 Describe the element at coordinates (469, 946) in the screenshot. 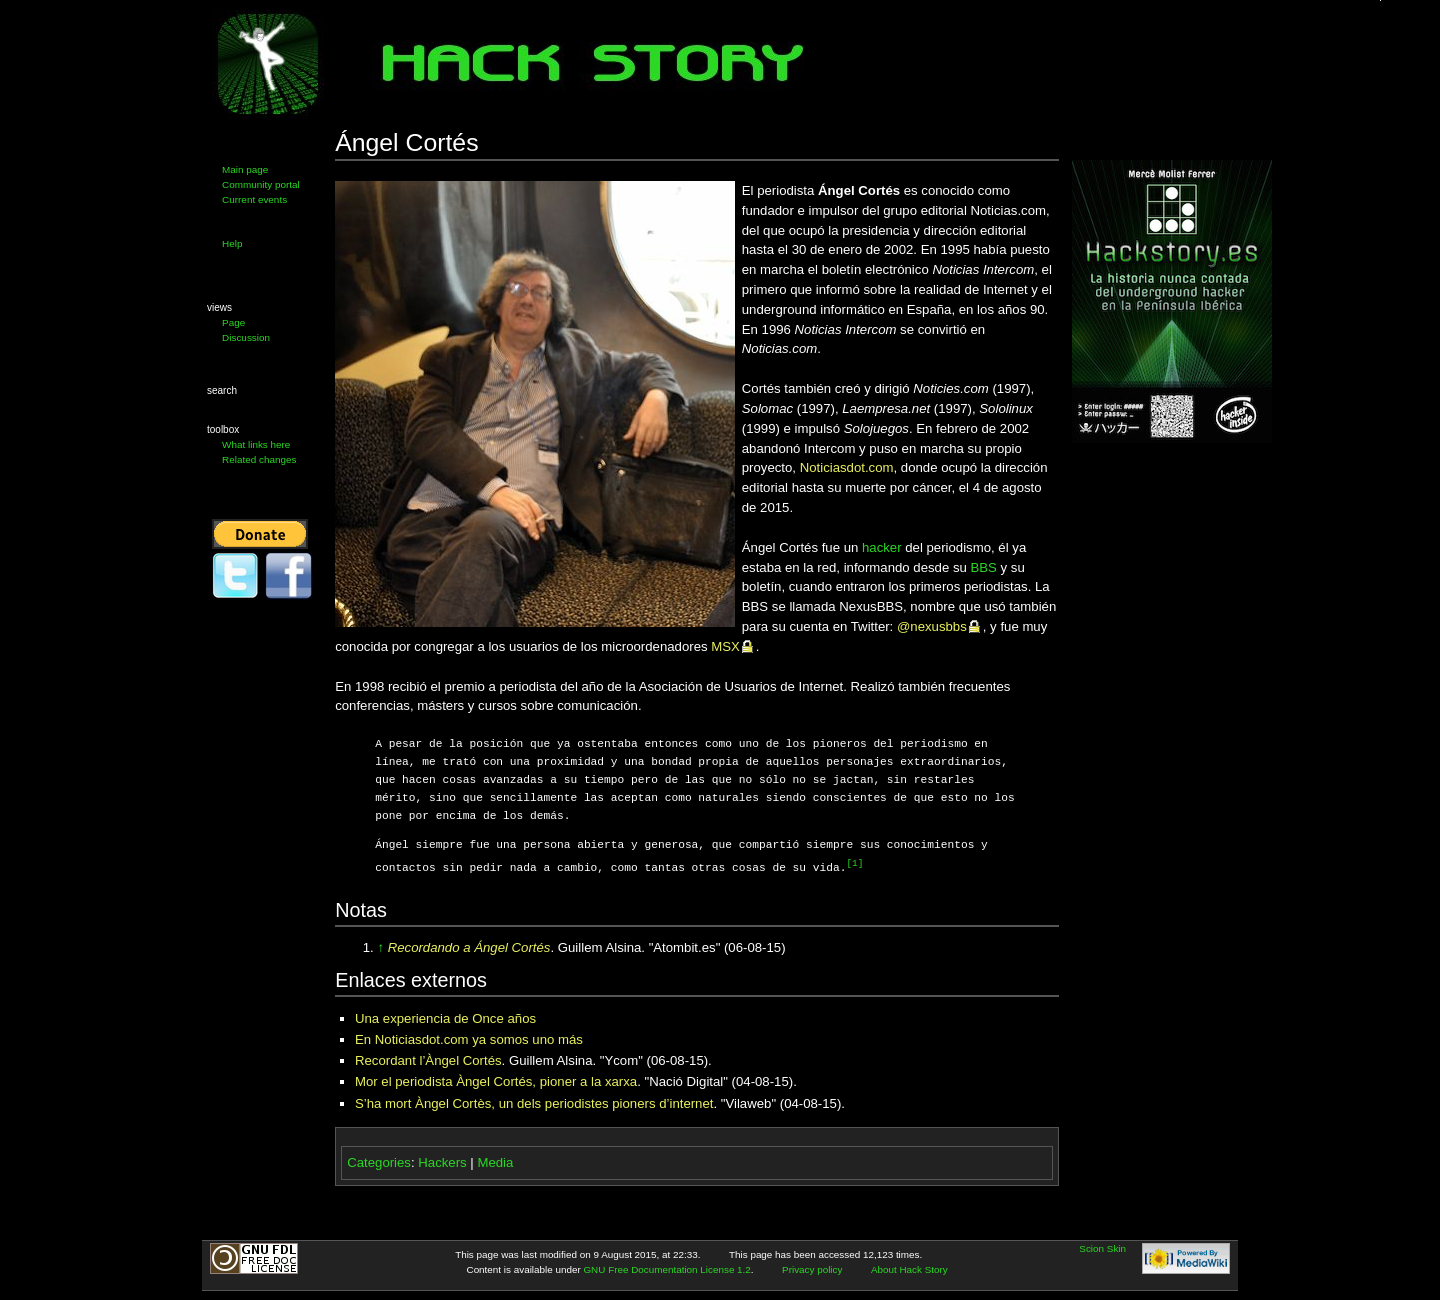

I see `Recordando a Ángel Cortés` at that location.